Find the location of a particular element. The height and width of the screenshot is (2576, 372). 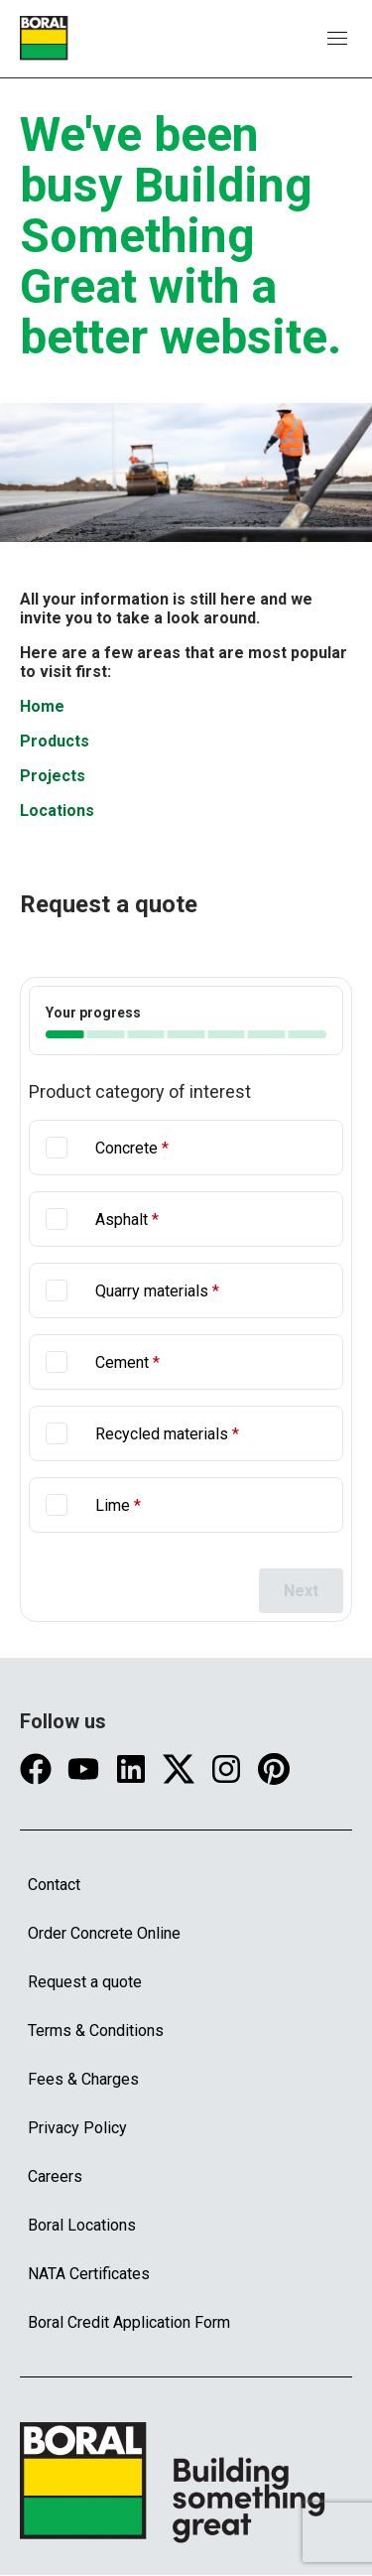

Boral Locations is located at coordinates (82, 2225).